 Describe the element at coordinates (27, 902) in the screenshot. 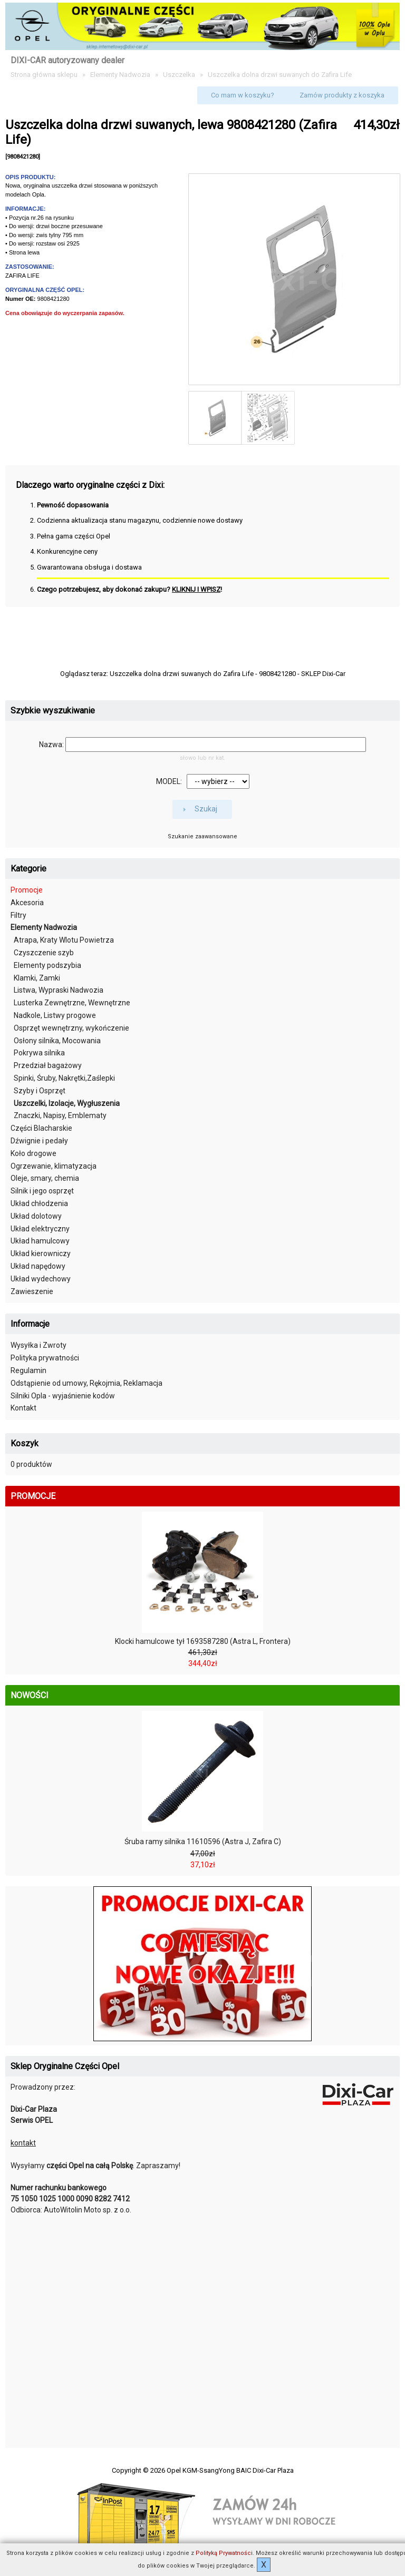

I see `Akcesoria` at that location.